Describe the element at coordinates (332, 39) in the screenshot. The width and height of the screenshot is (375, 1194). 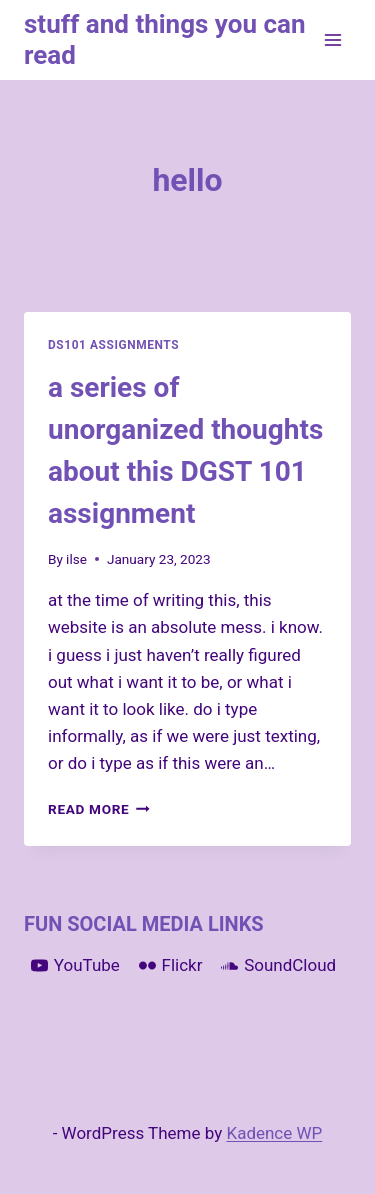
I see `[Open menu]` at that location.